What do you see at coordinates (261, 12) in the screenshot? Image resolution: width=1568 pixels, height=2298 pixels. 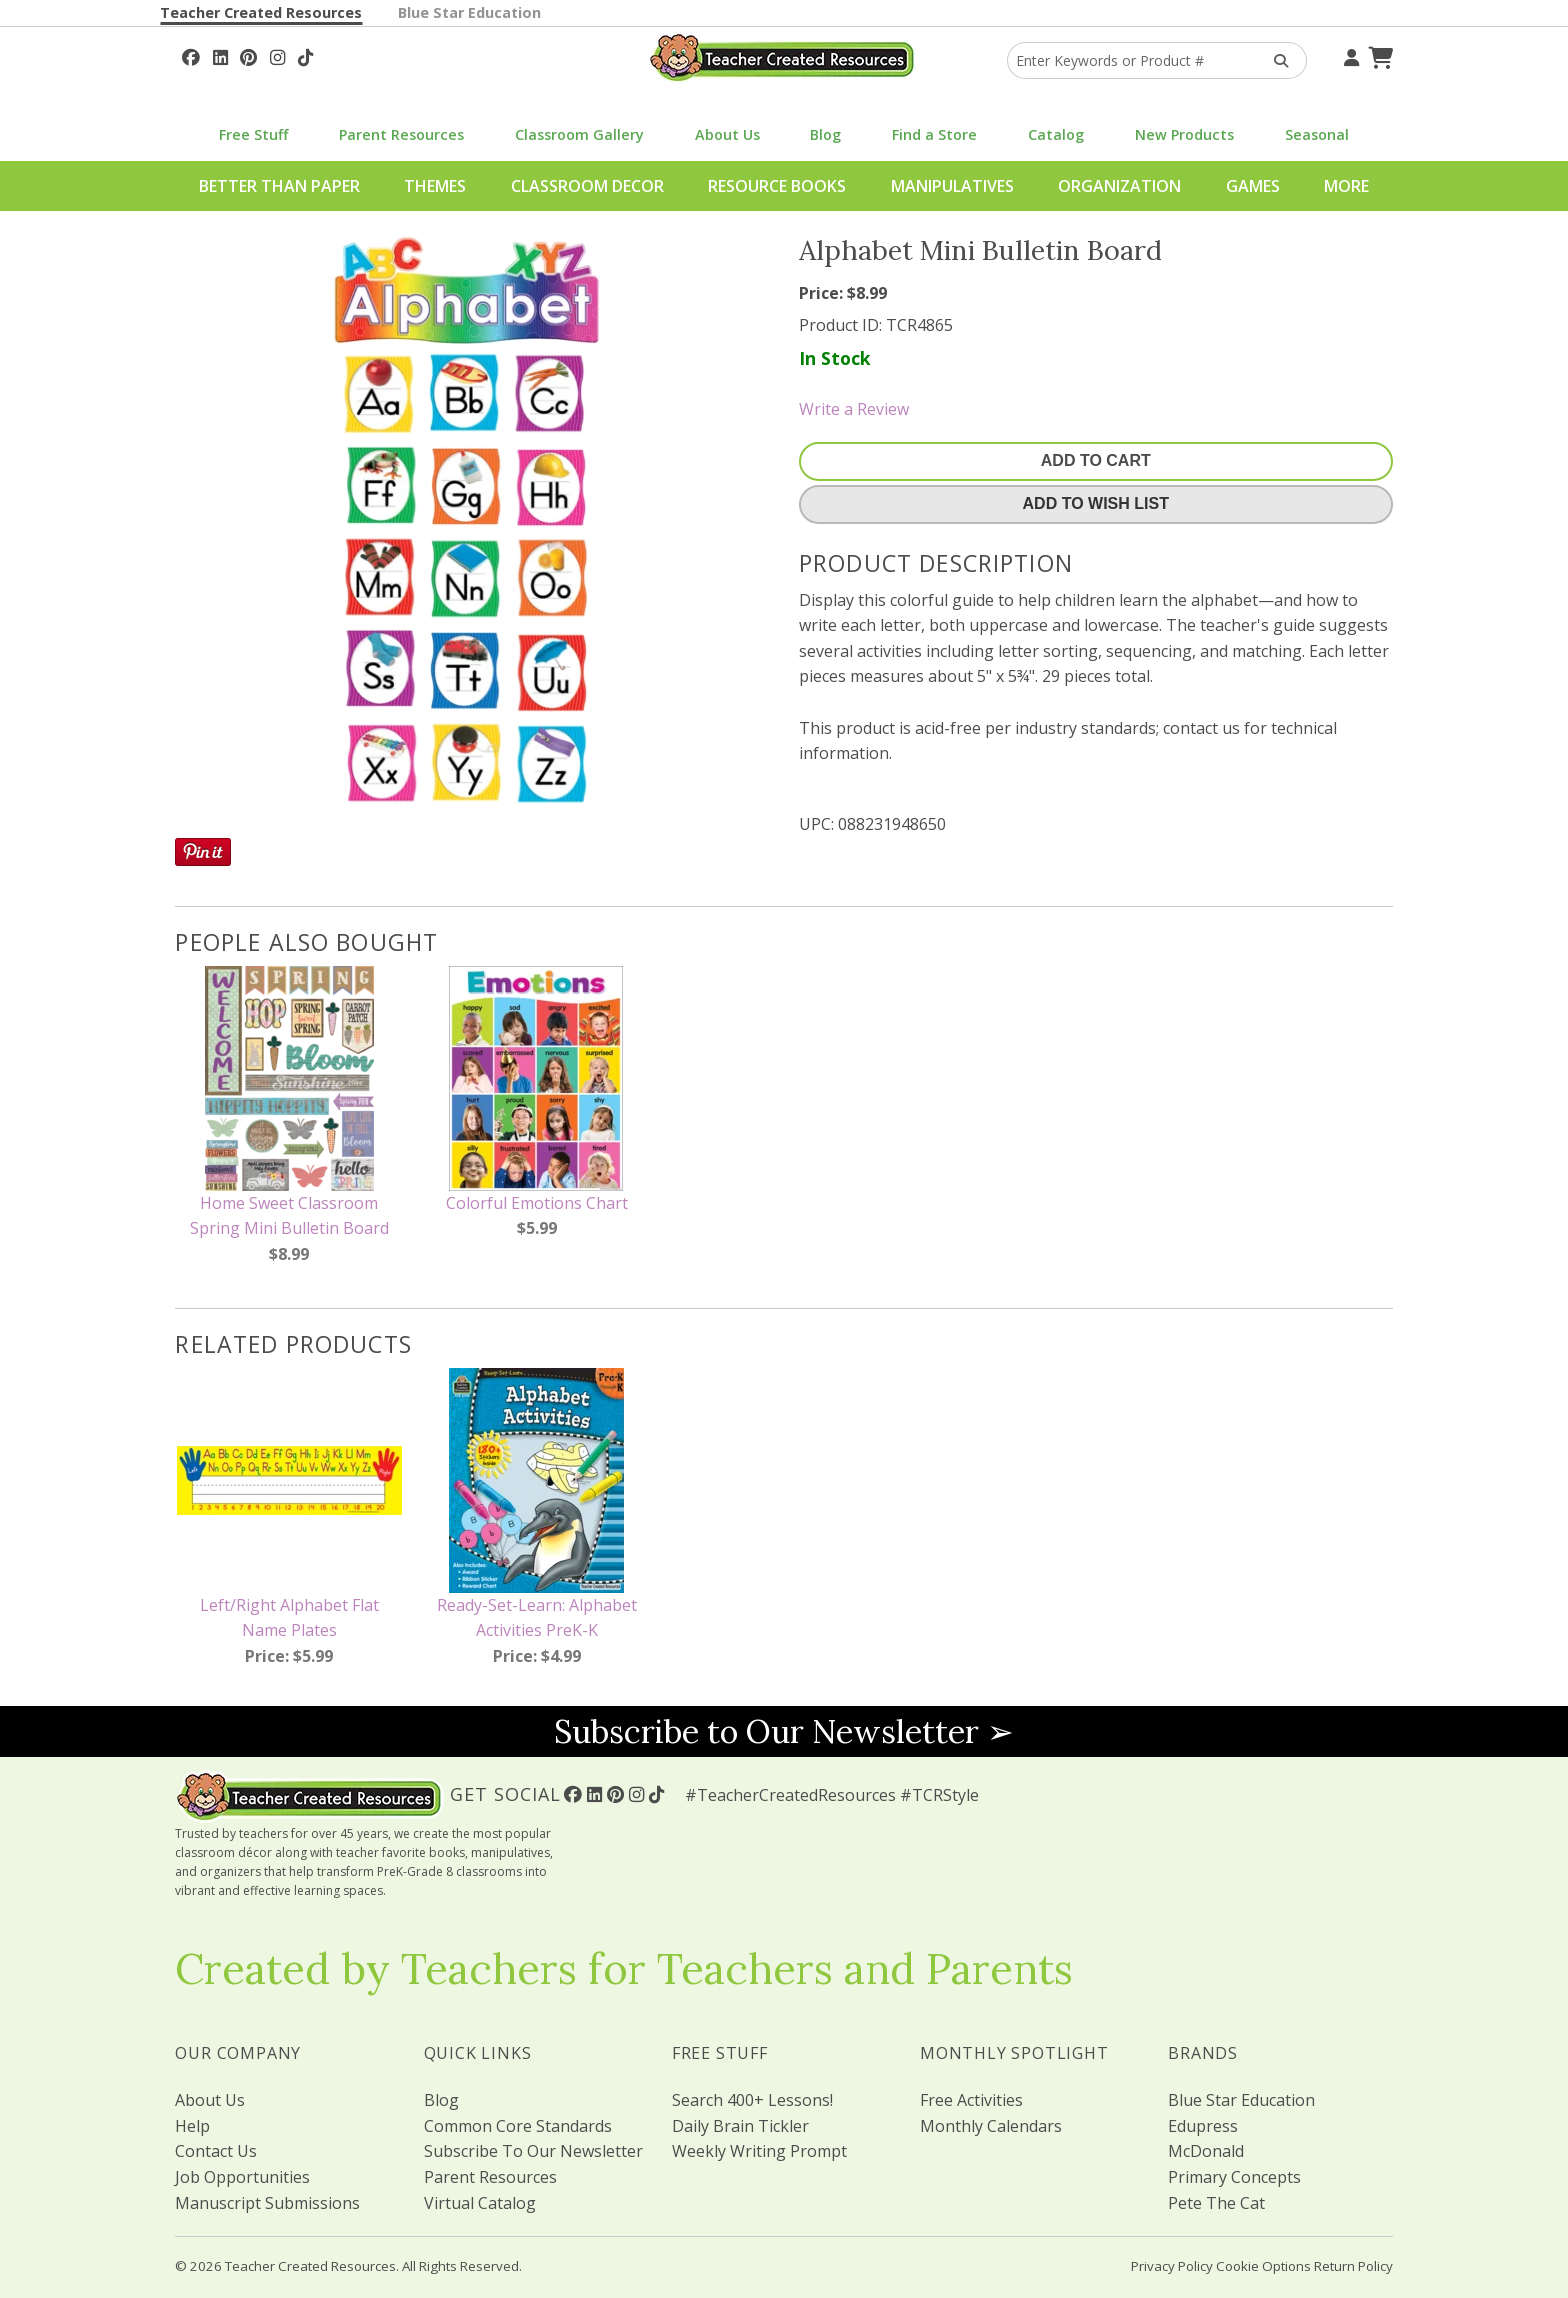 I see `Teacher Created Resources` at bounding box center [261, 12].